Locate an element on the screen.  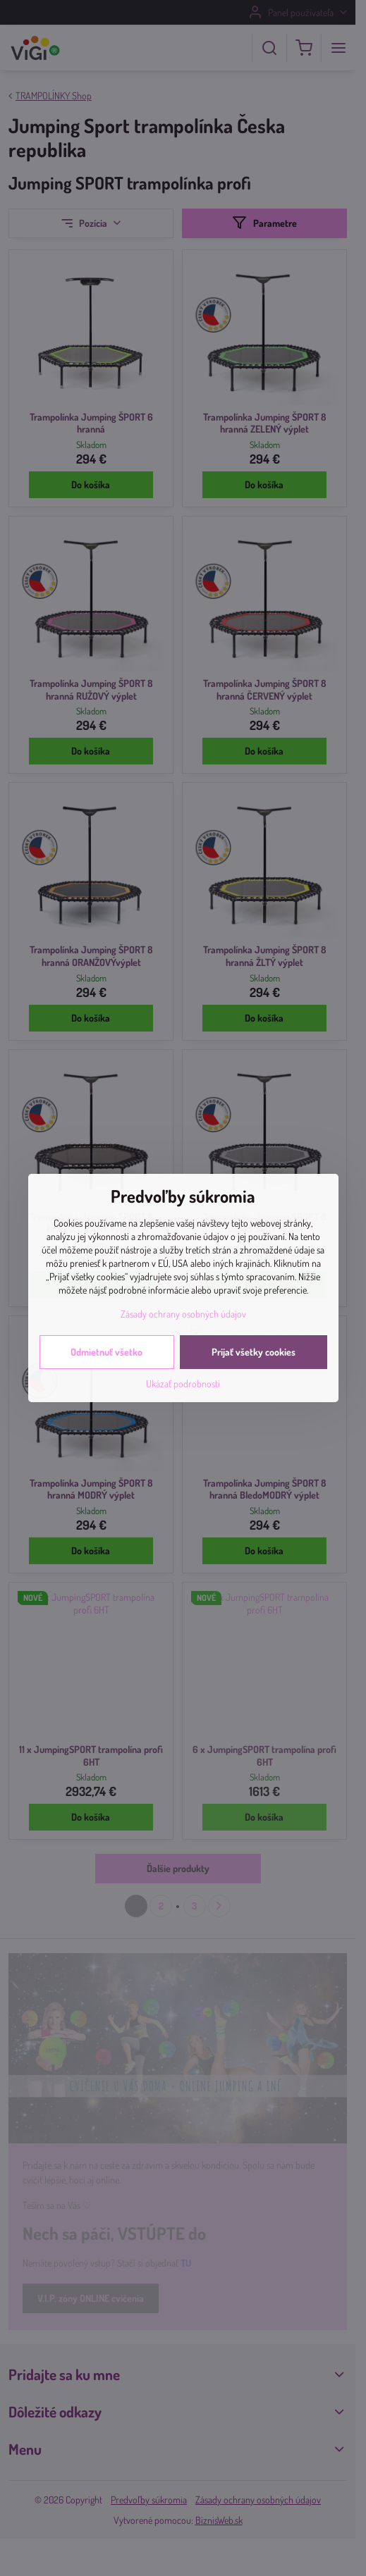
Odmietnuť všetko is located at coordinates (106, 1352).